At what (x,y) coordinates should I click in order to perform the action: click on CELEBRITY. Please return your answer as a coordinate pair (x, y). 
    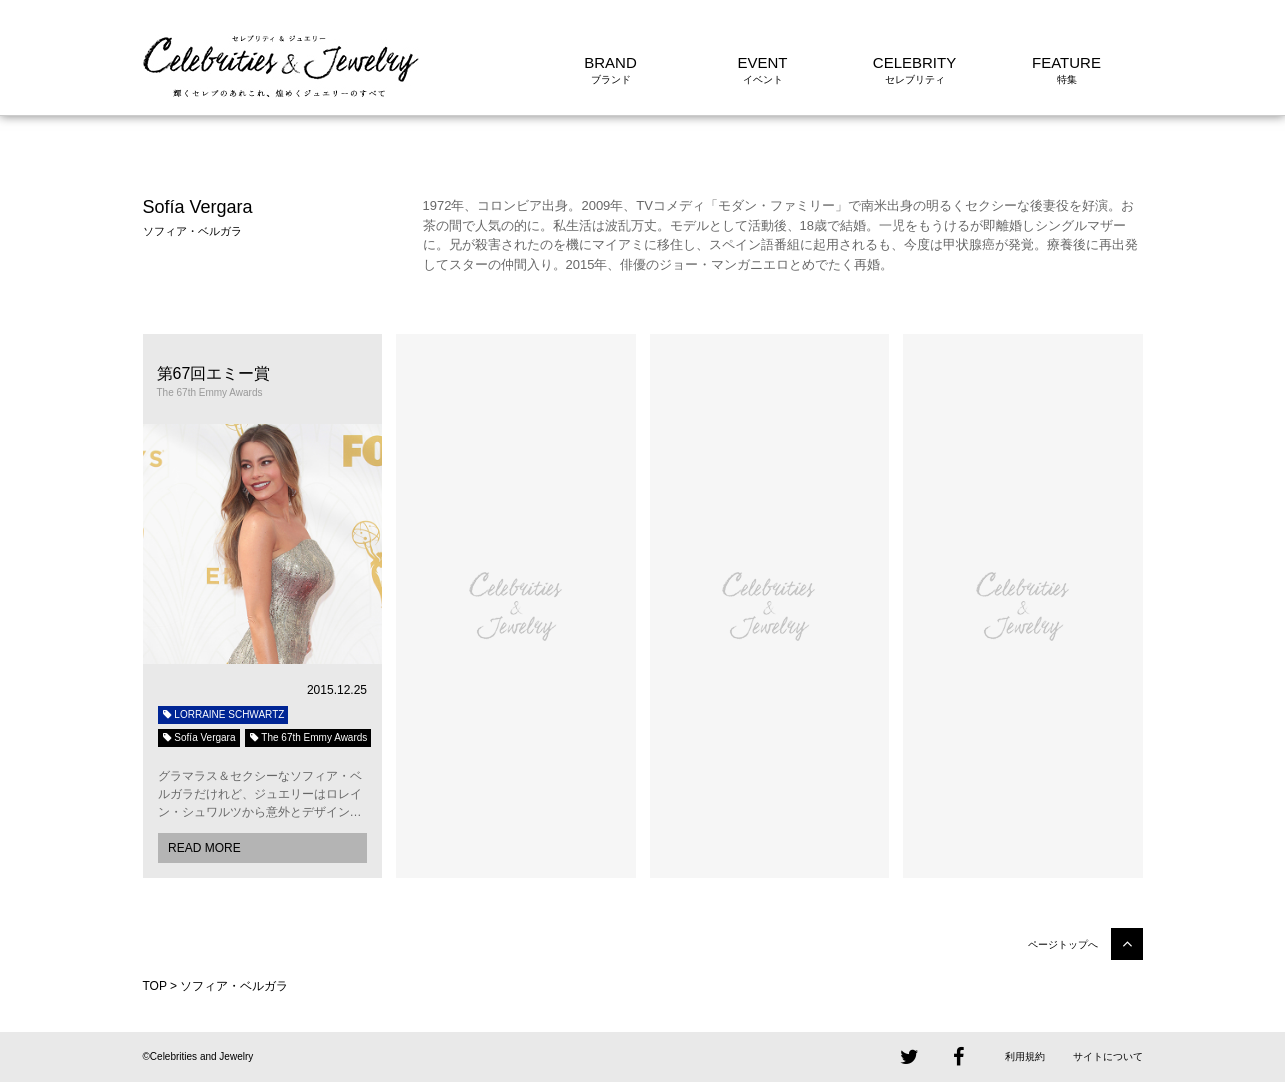
    Looking at the image, I should click on (914, 62).